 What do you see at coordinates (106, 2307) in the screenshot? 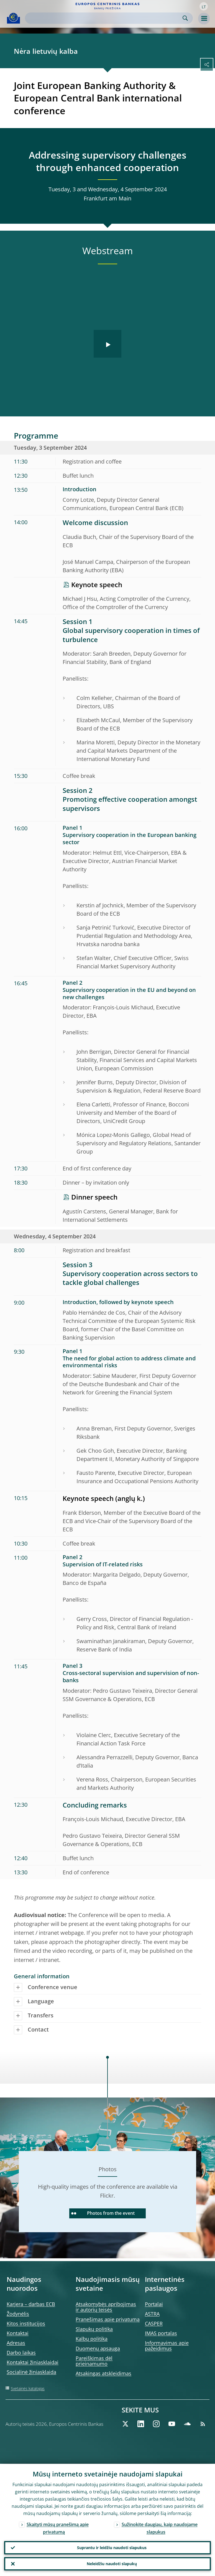
I see `Atsakomybės apribojimas ir autorių teisės` at bounding box center [106, 2307].